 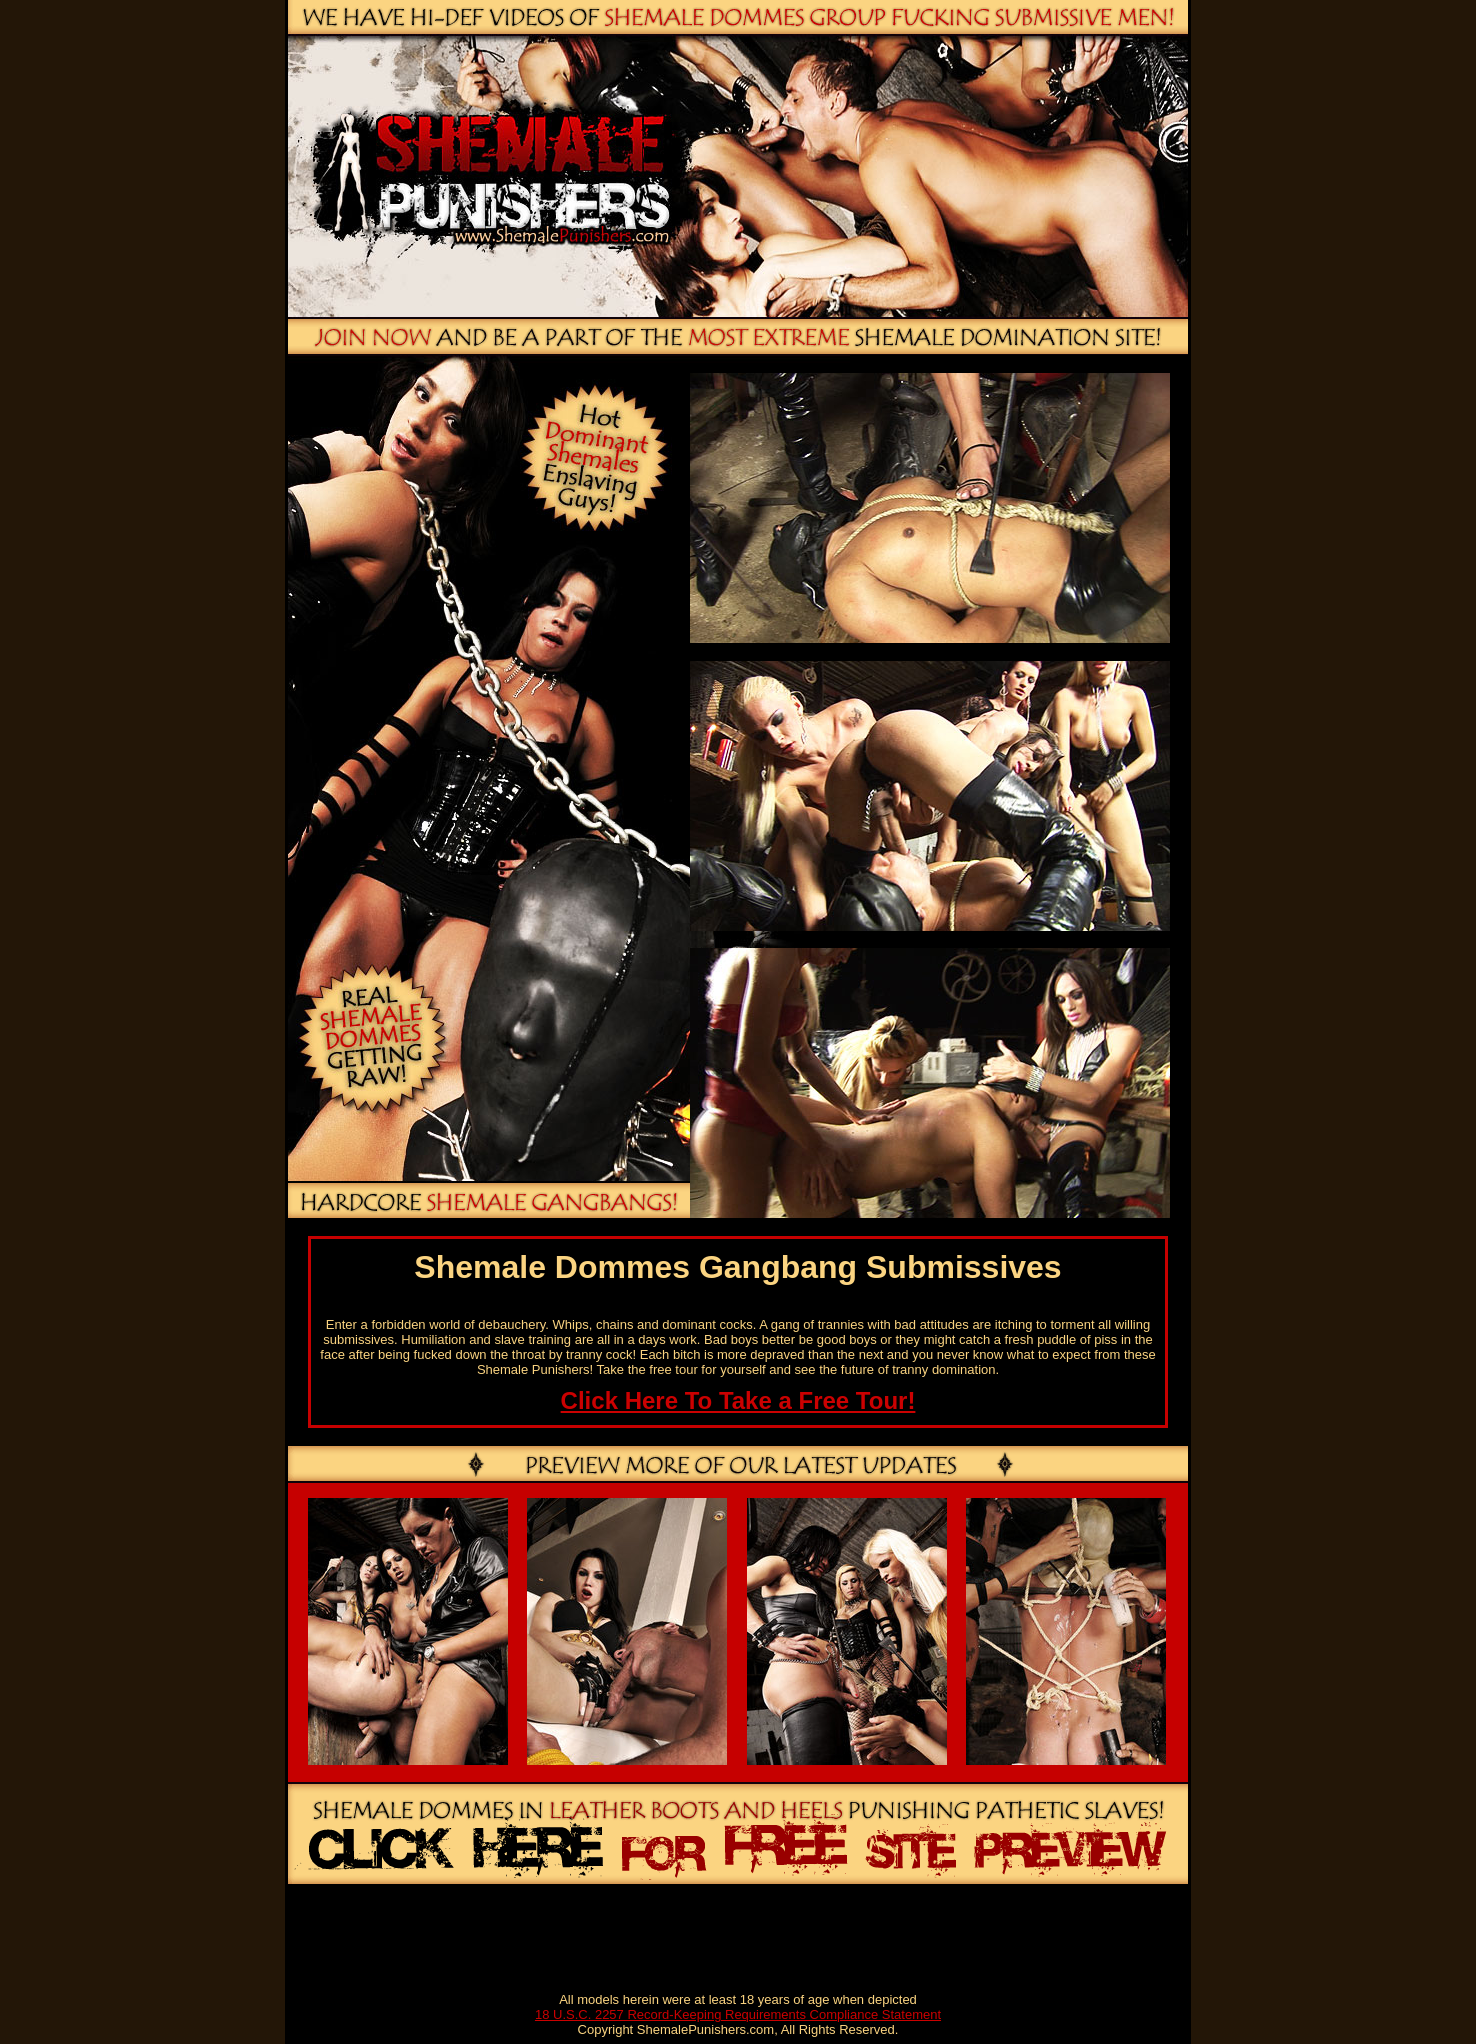 I want to click on 18 U.S.C. 2257 Record-Keeping Requirements Compliance Statement, so click(x=738, y=2014).